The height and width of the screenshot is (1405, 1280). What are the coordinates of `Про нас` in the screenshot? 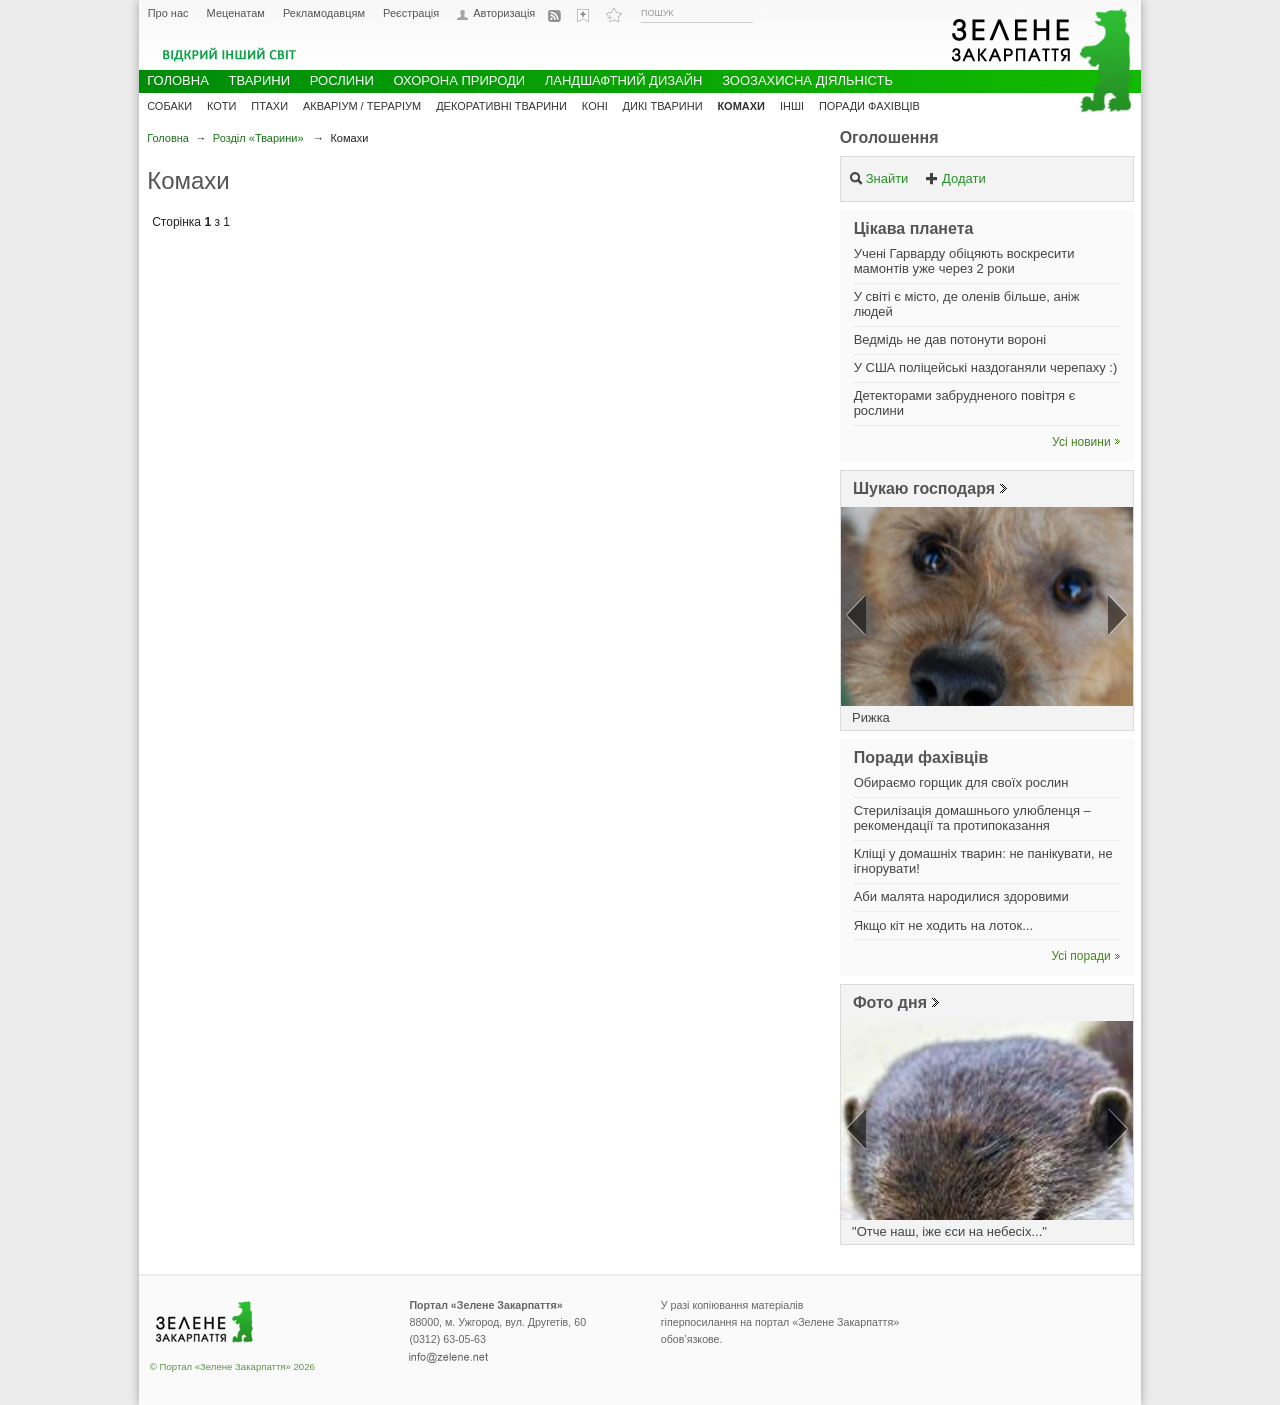 It's located at (168, 13).